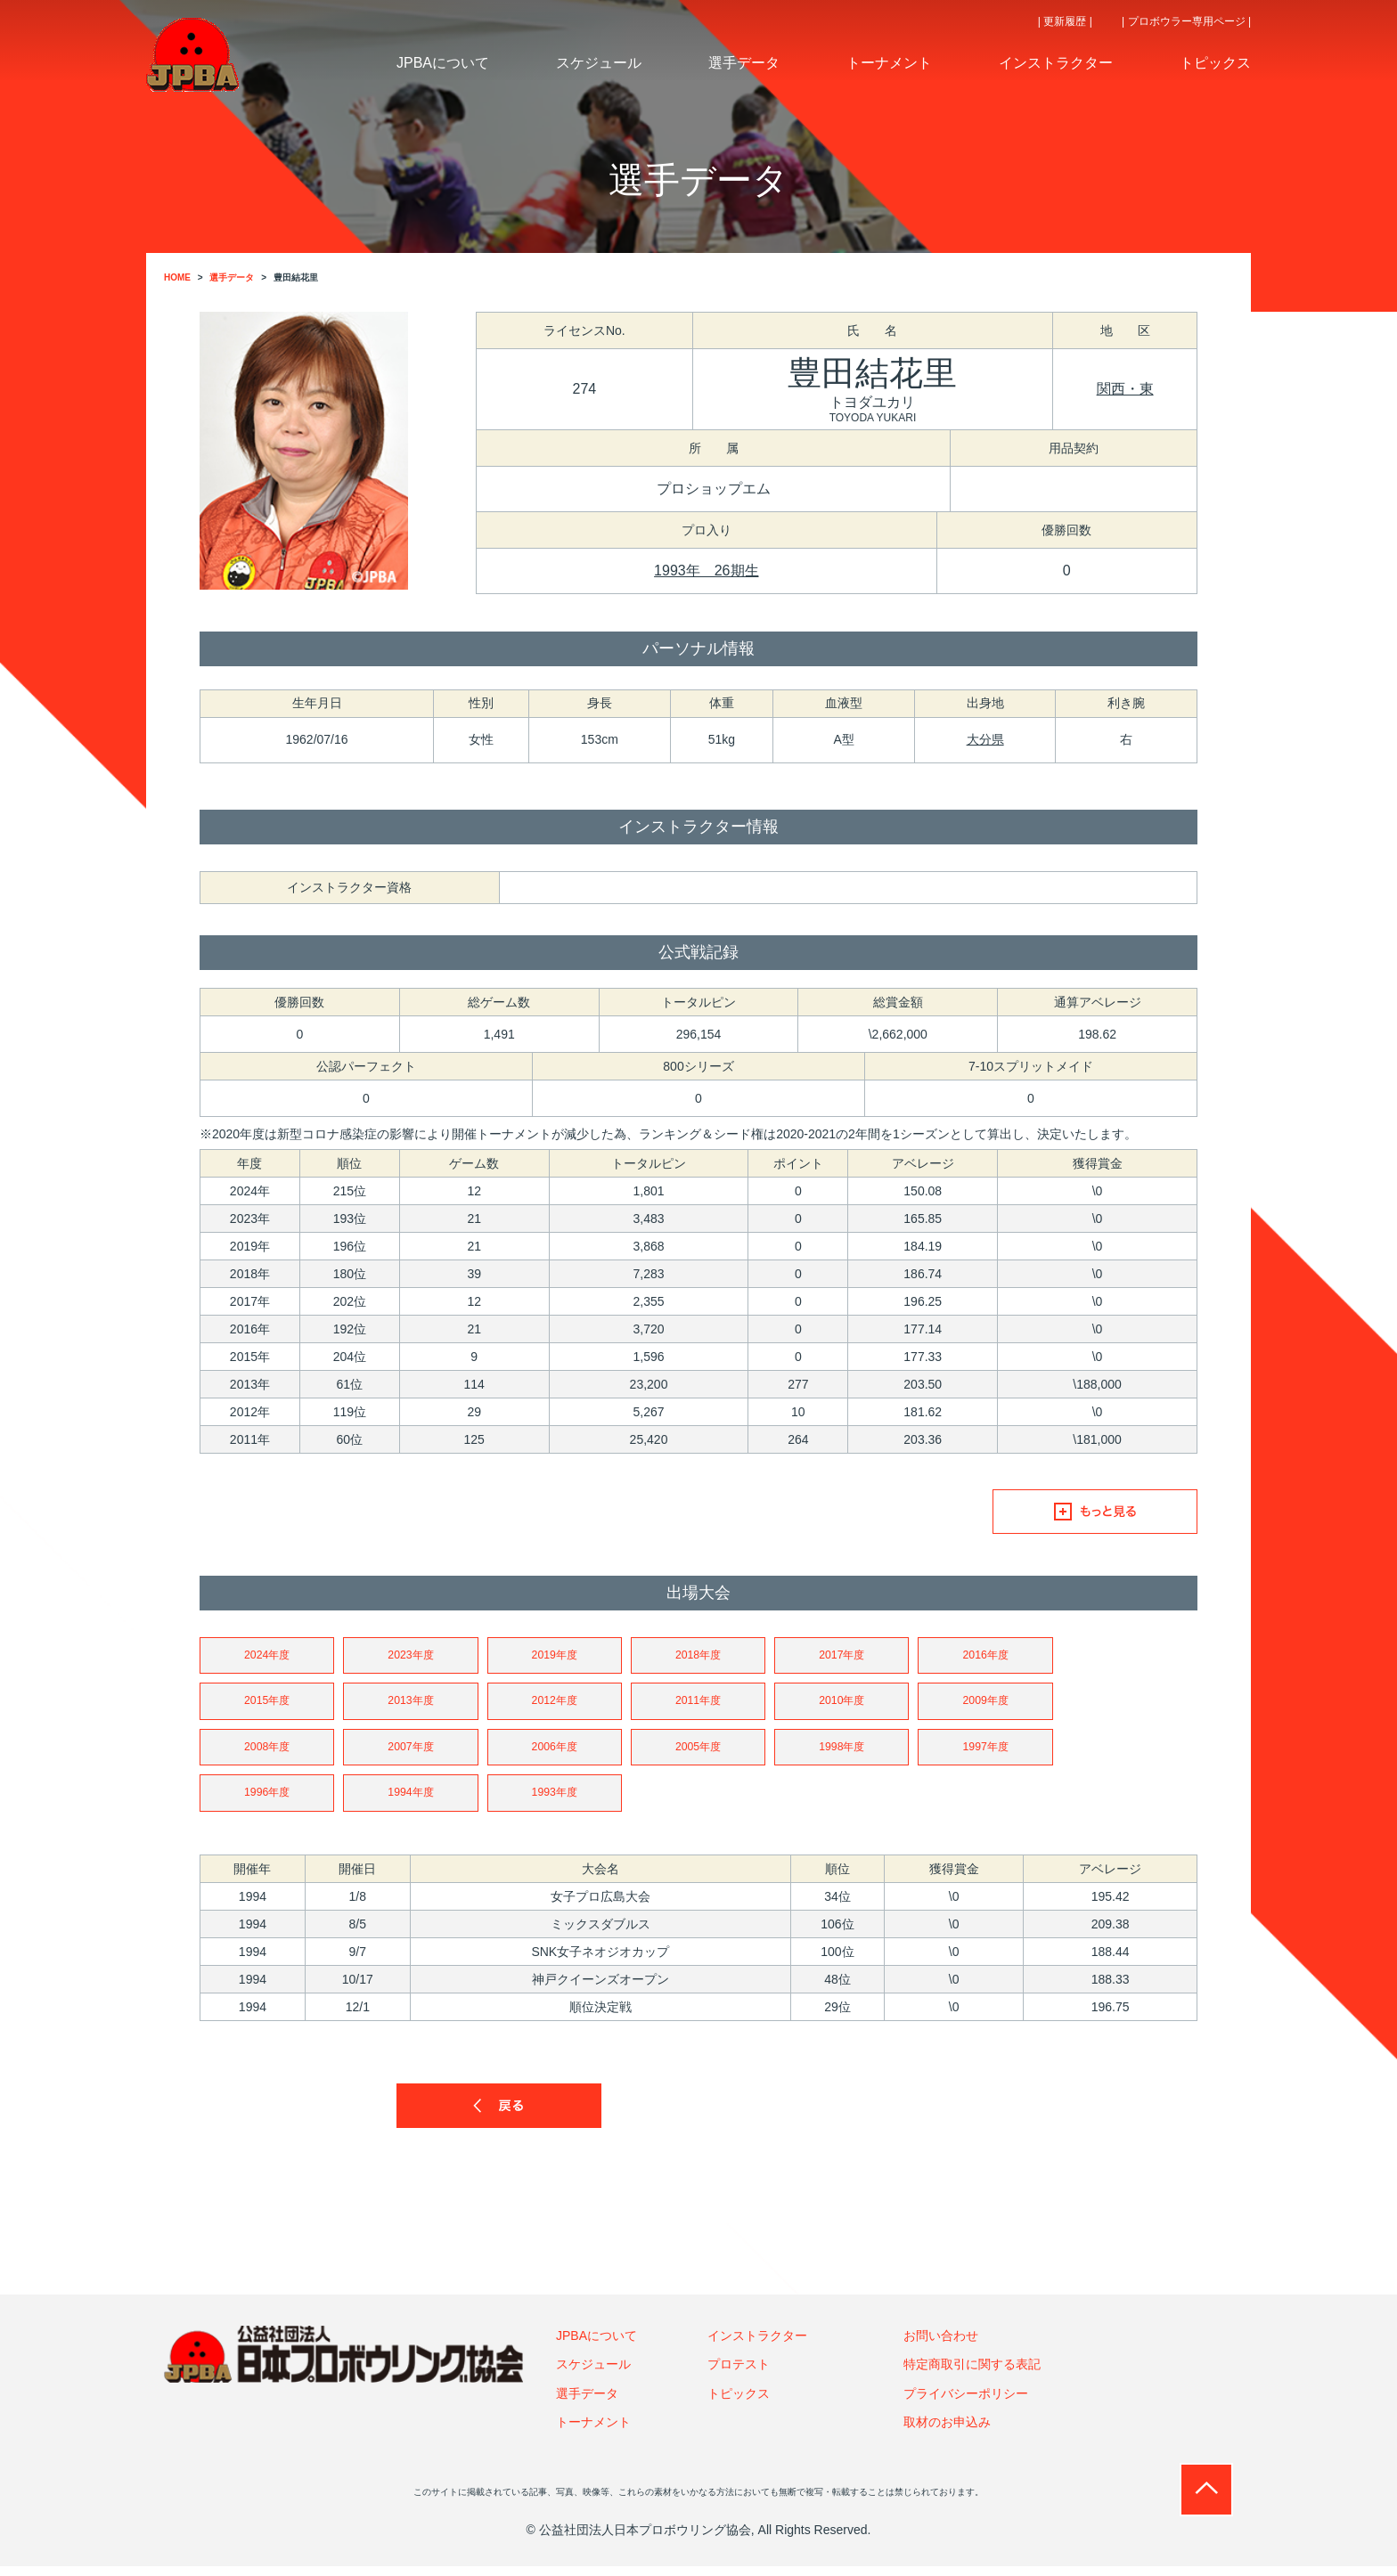  I want to click on インストラクター, so click(757, 2345).